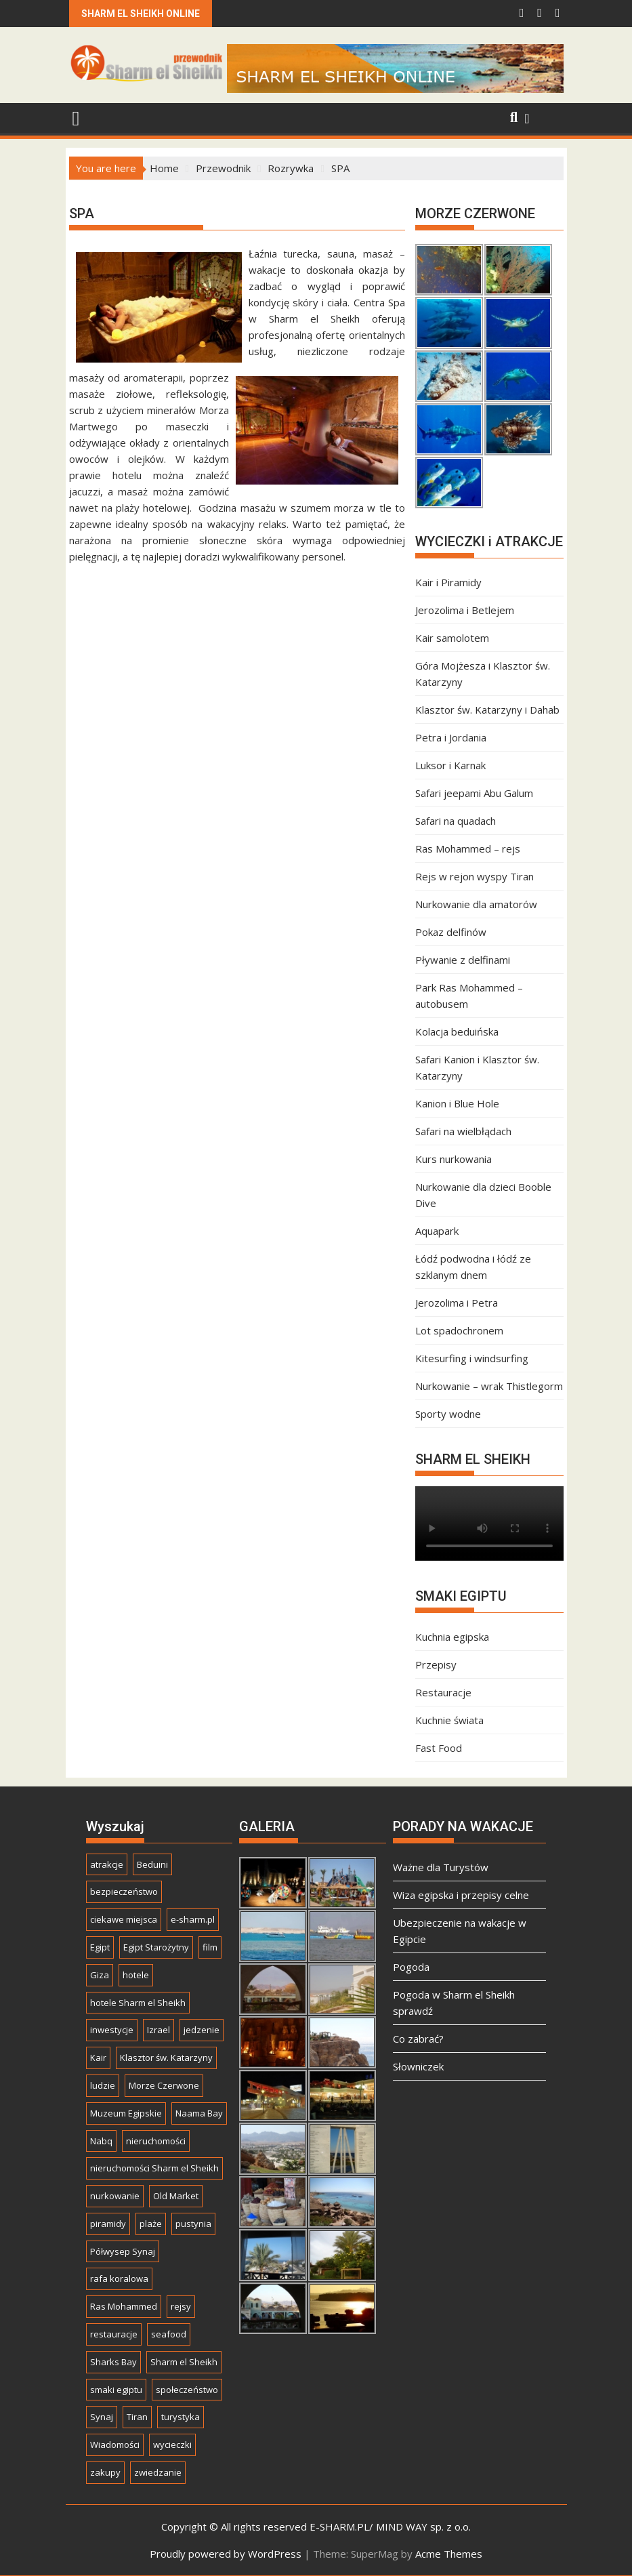  What do you see at coordinates (123, 2306) in the screenshot?
I see `Ras Mohammed [Ras Mohammed (13 elementów)]` at bounding box center [123, 2306].